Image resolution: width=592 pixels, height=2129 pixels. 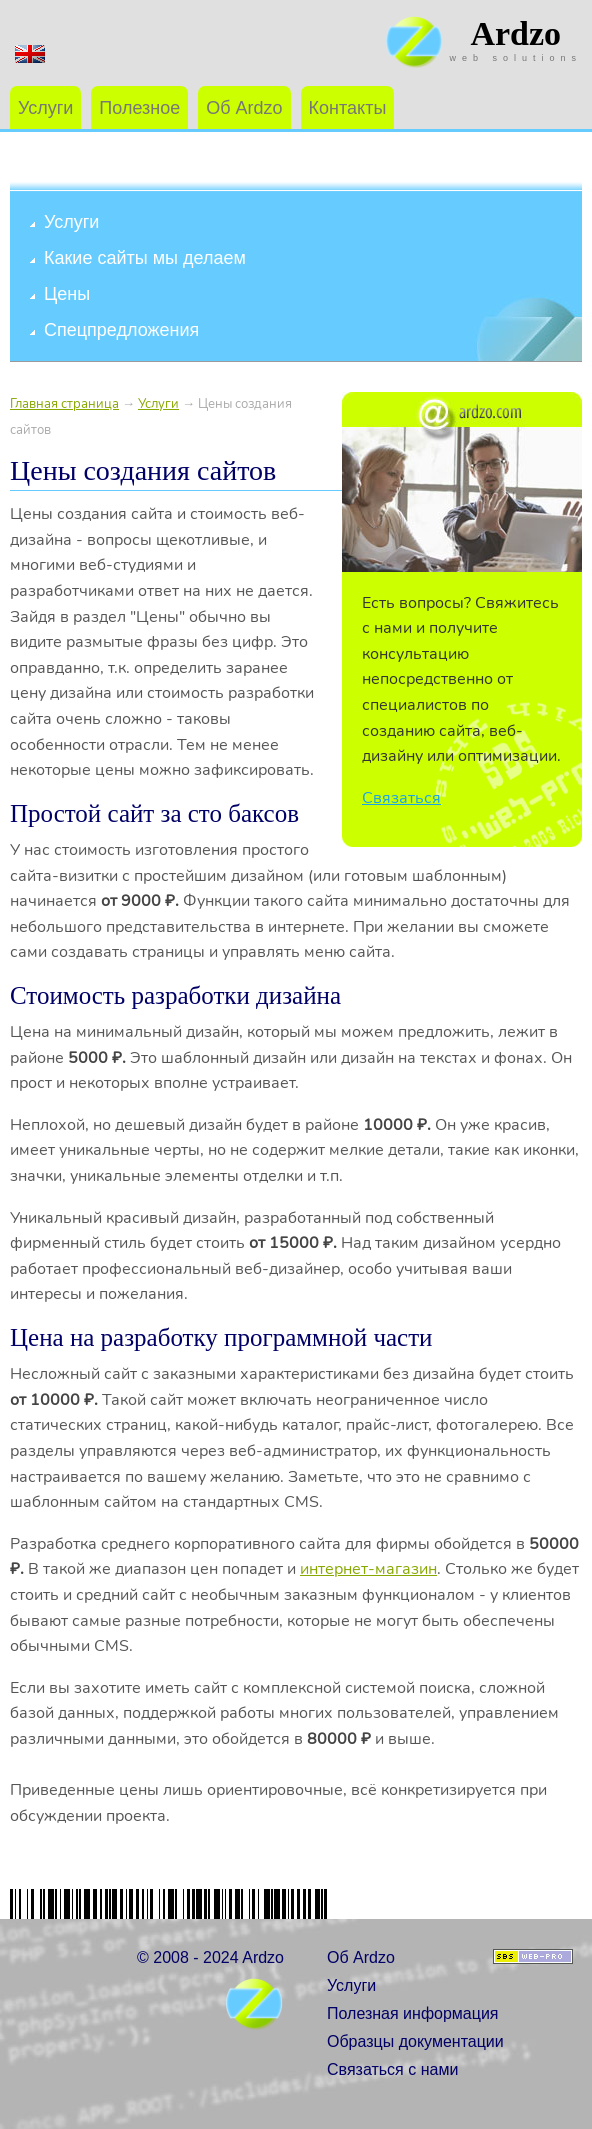 I want to click on Об Ardzo, so click(x=244, y=108).